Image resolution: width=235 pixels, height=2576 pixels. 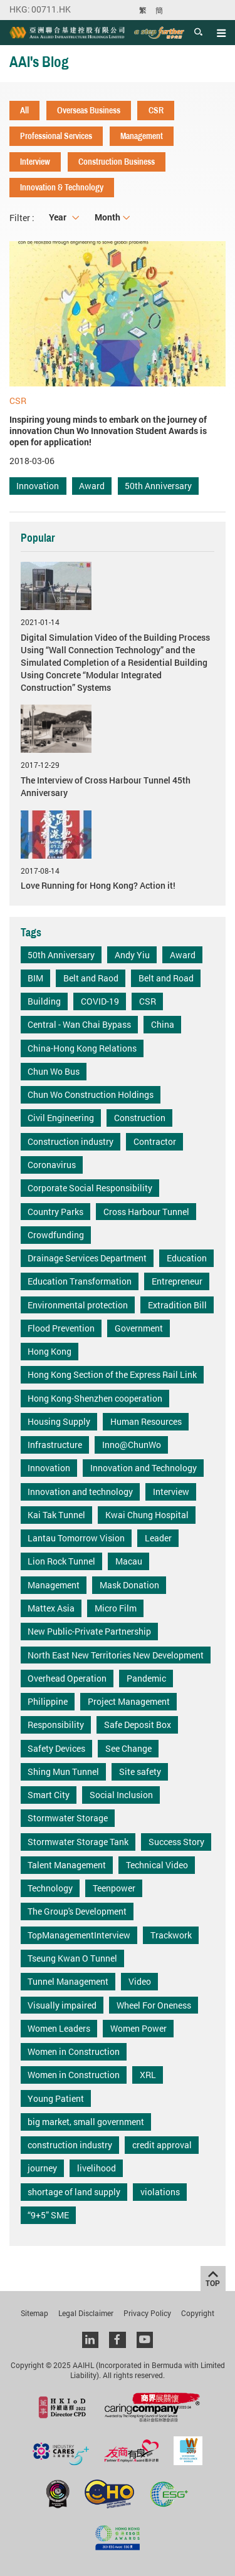 I want to click on Central - Wan Chai Bypass, so click(x=79, y=1024).